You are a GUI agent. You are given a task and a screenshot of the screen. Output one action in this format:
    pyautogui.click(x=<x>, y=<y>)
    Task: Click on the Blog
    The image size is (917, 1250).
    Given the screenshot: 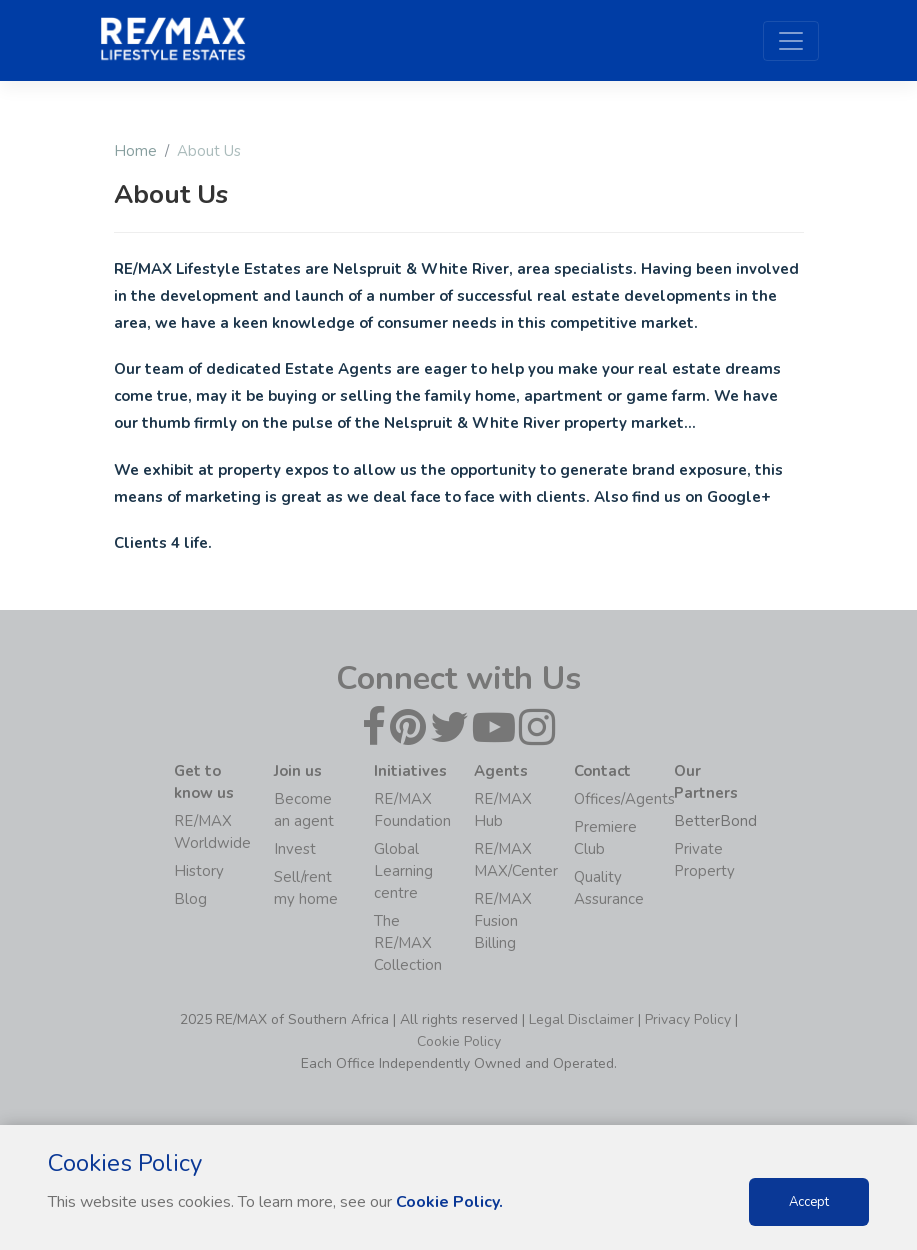 What is the action you would take?
    pyautogui.click(x=190, y=899)
    